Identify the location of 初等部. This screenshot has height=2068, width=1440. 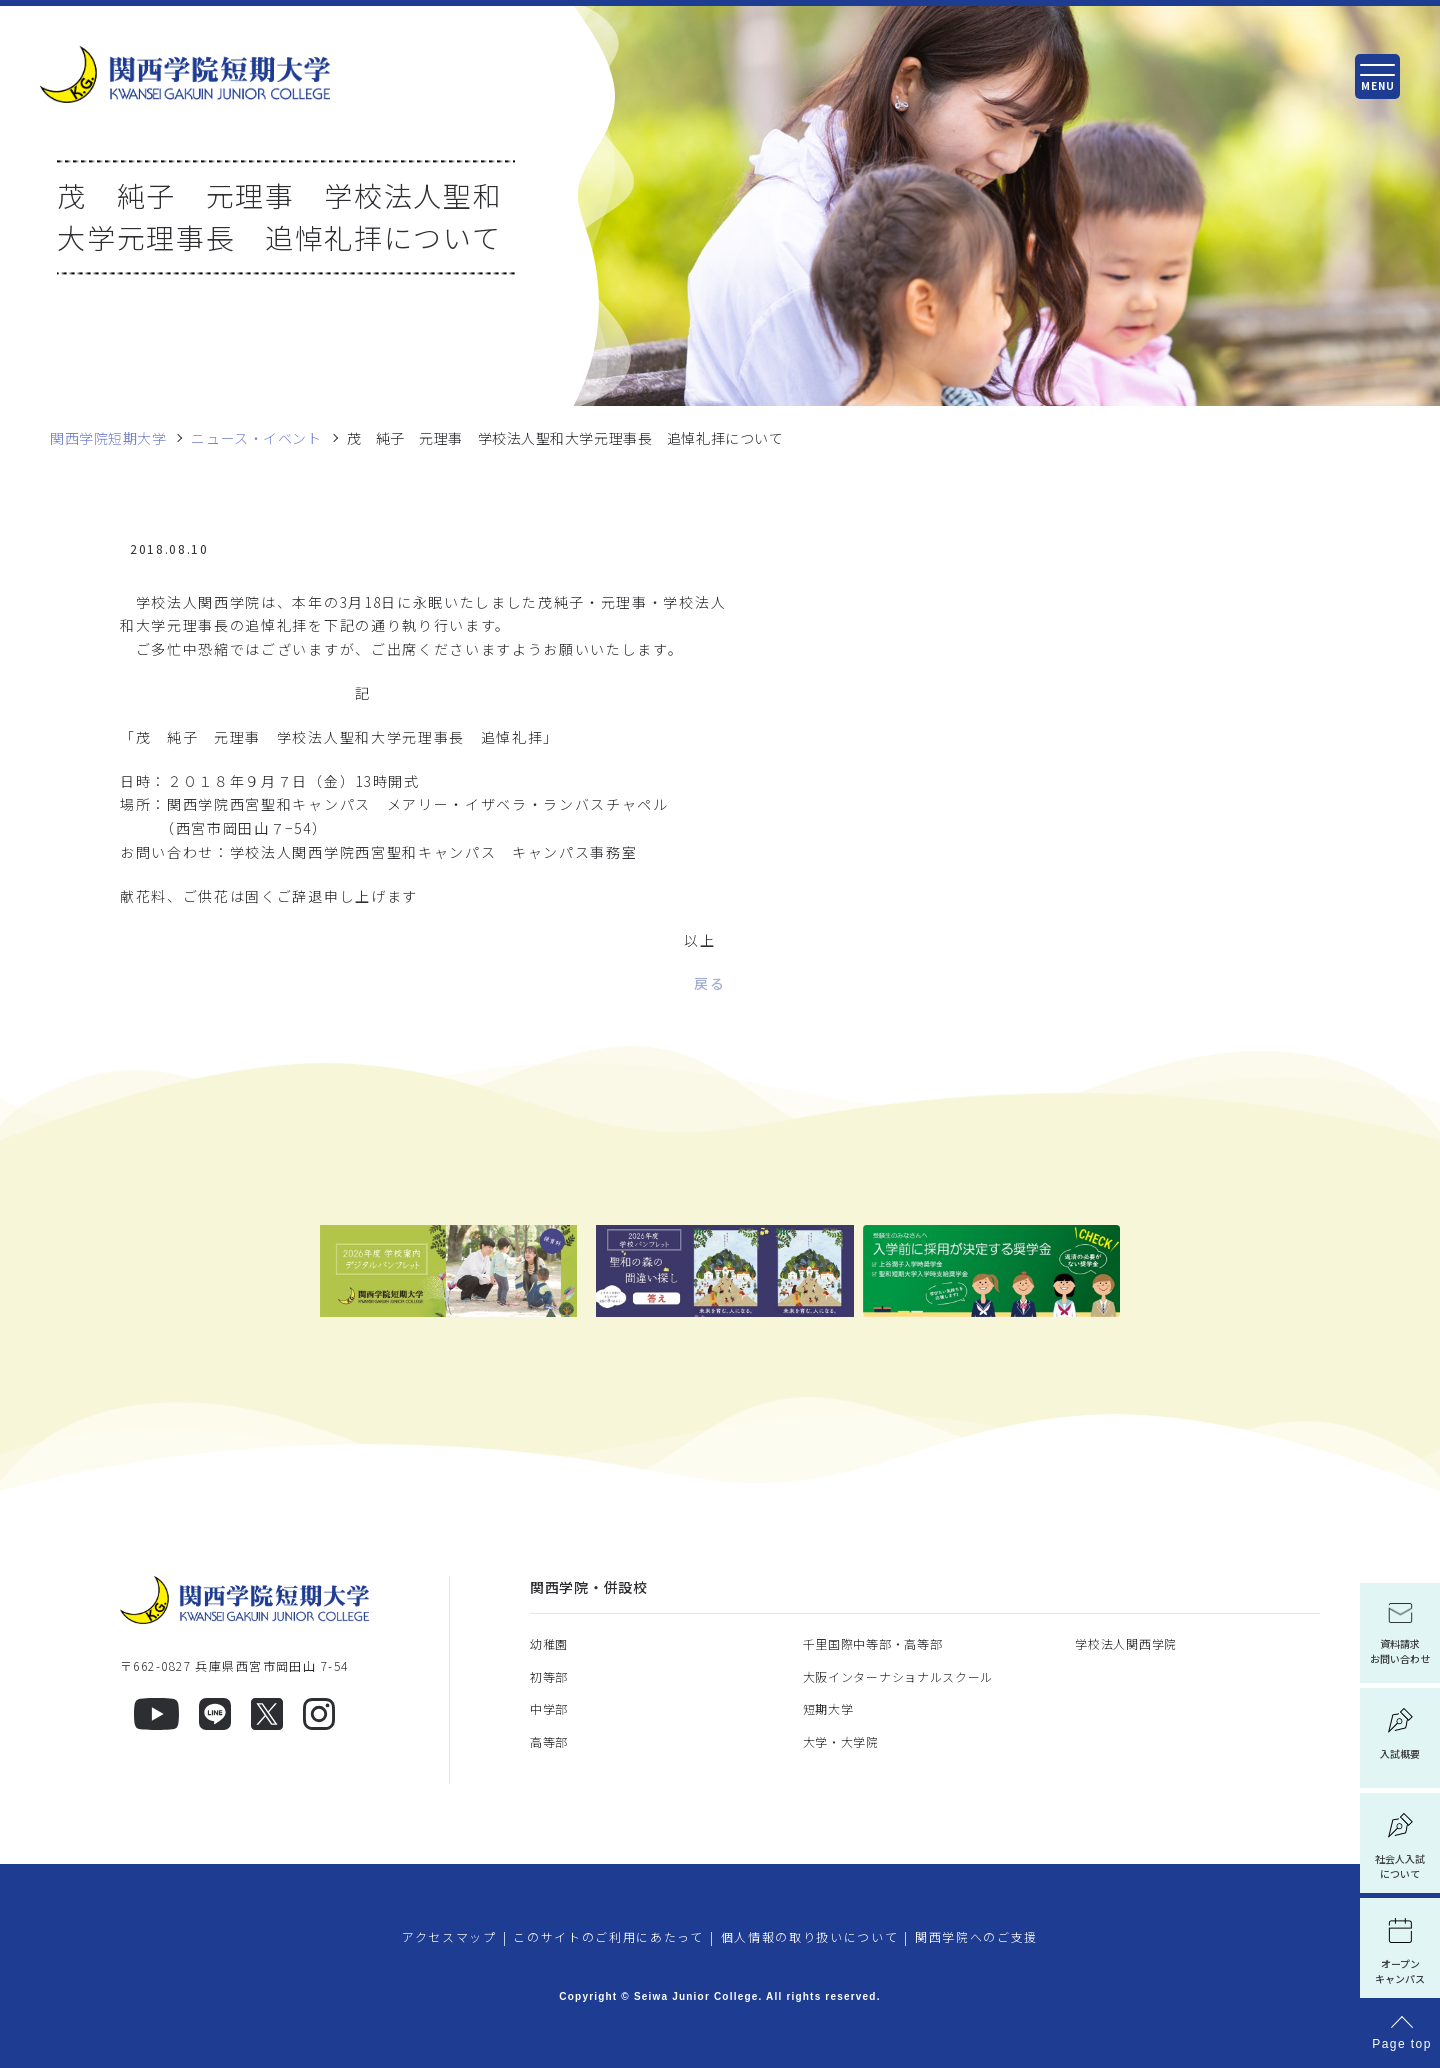
(549, 1676).